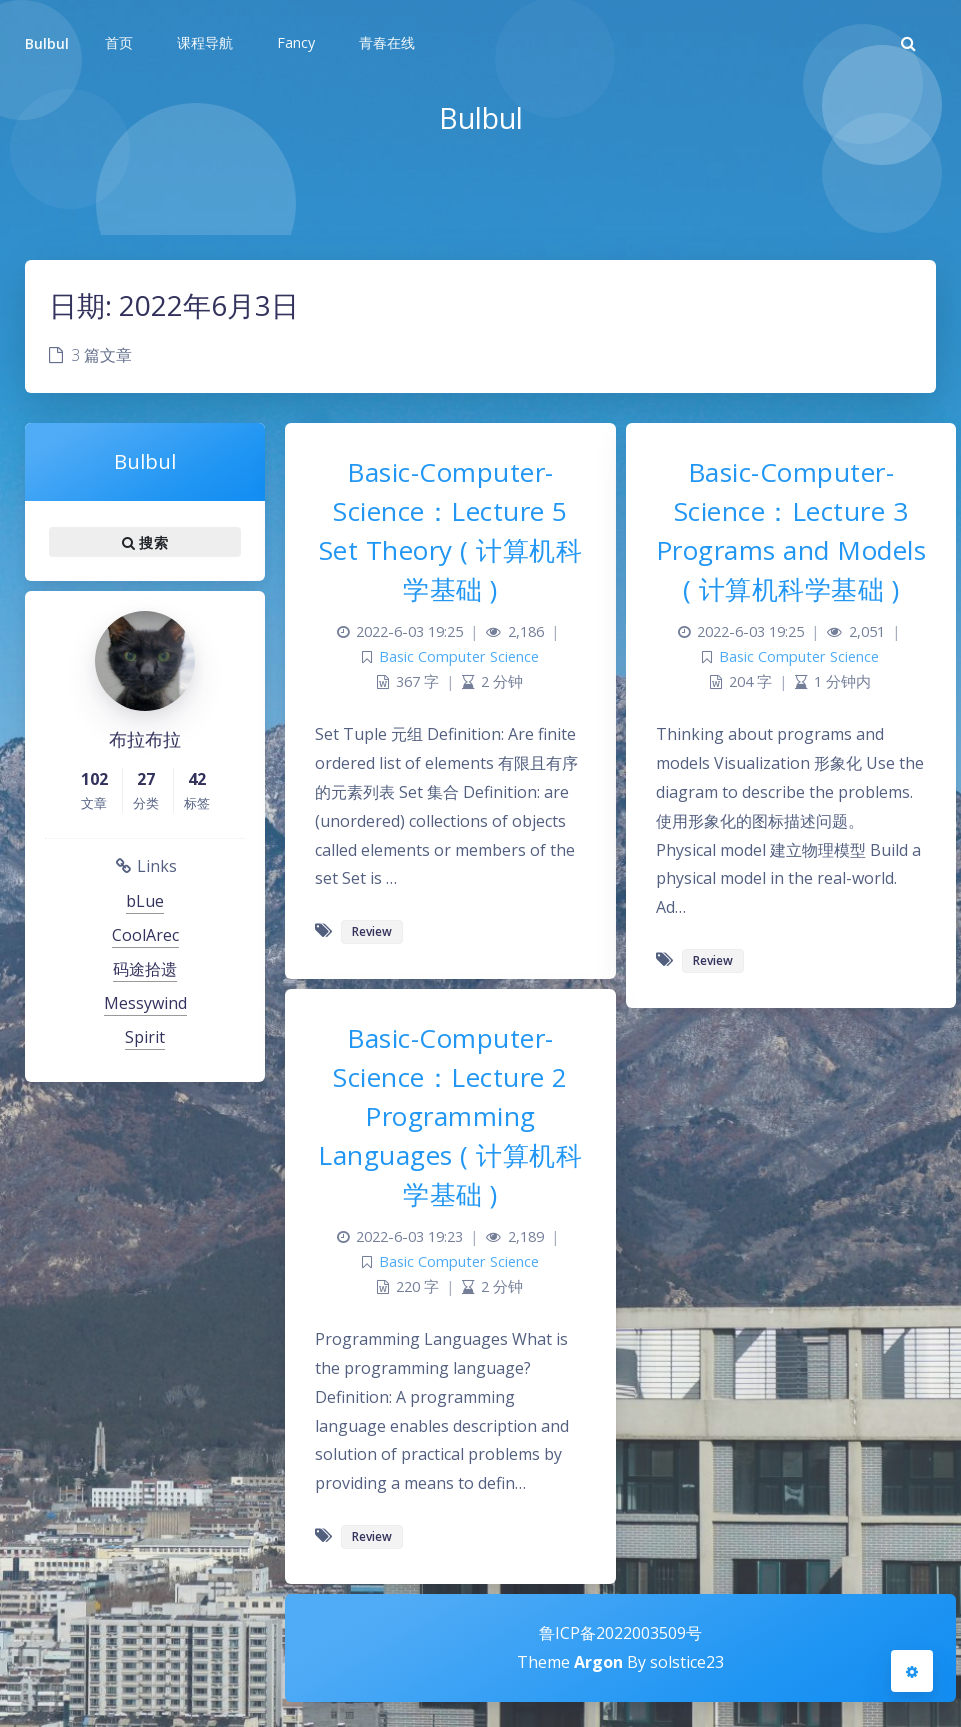 Image resolution: width=961 pixels, height=1727 pixels. What do you see at coordinates (145, 542) in the screenshot?
I see `搜索 [button]` at bounding box center [145, 542].